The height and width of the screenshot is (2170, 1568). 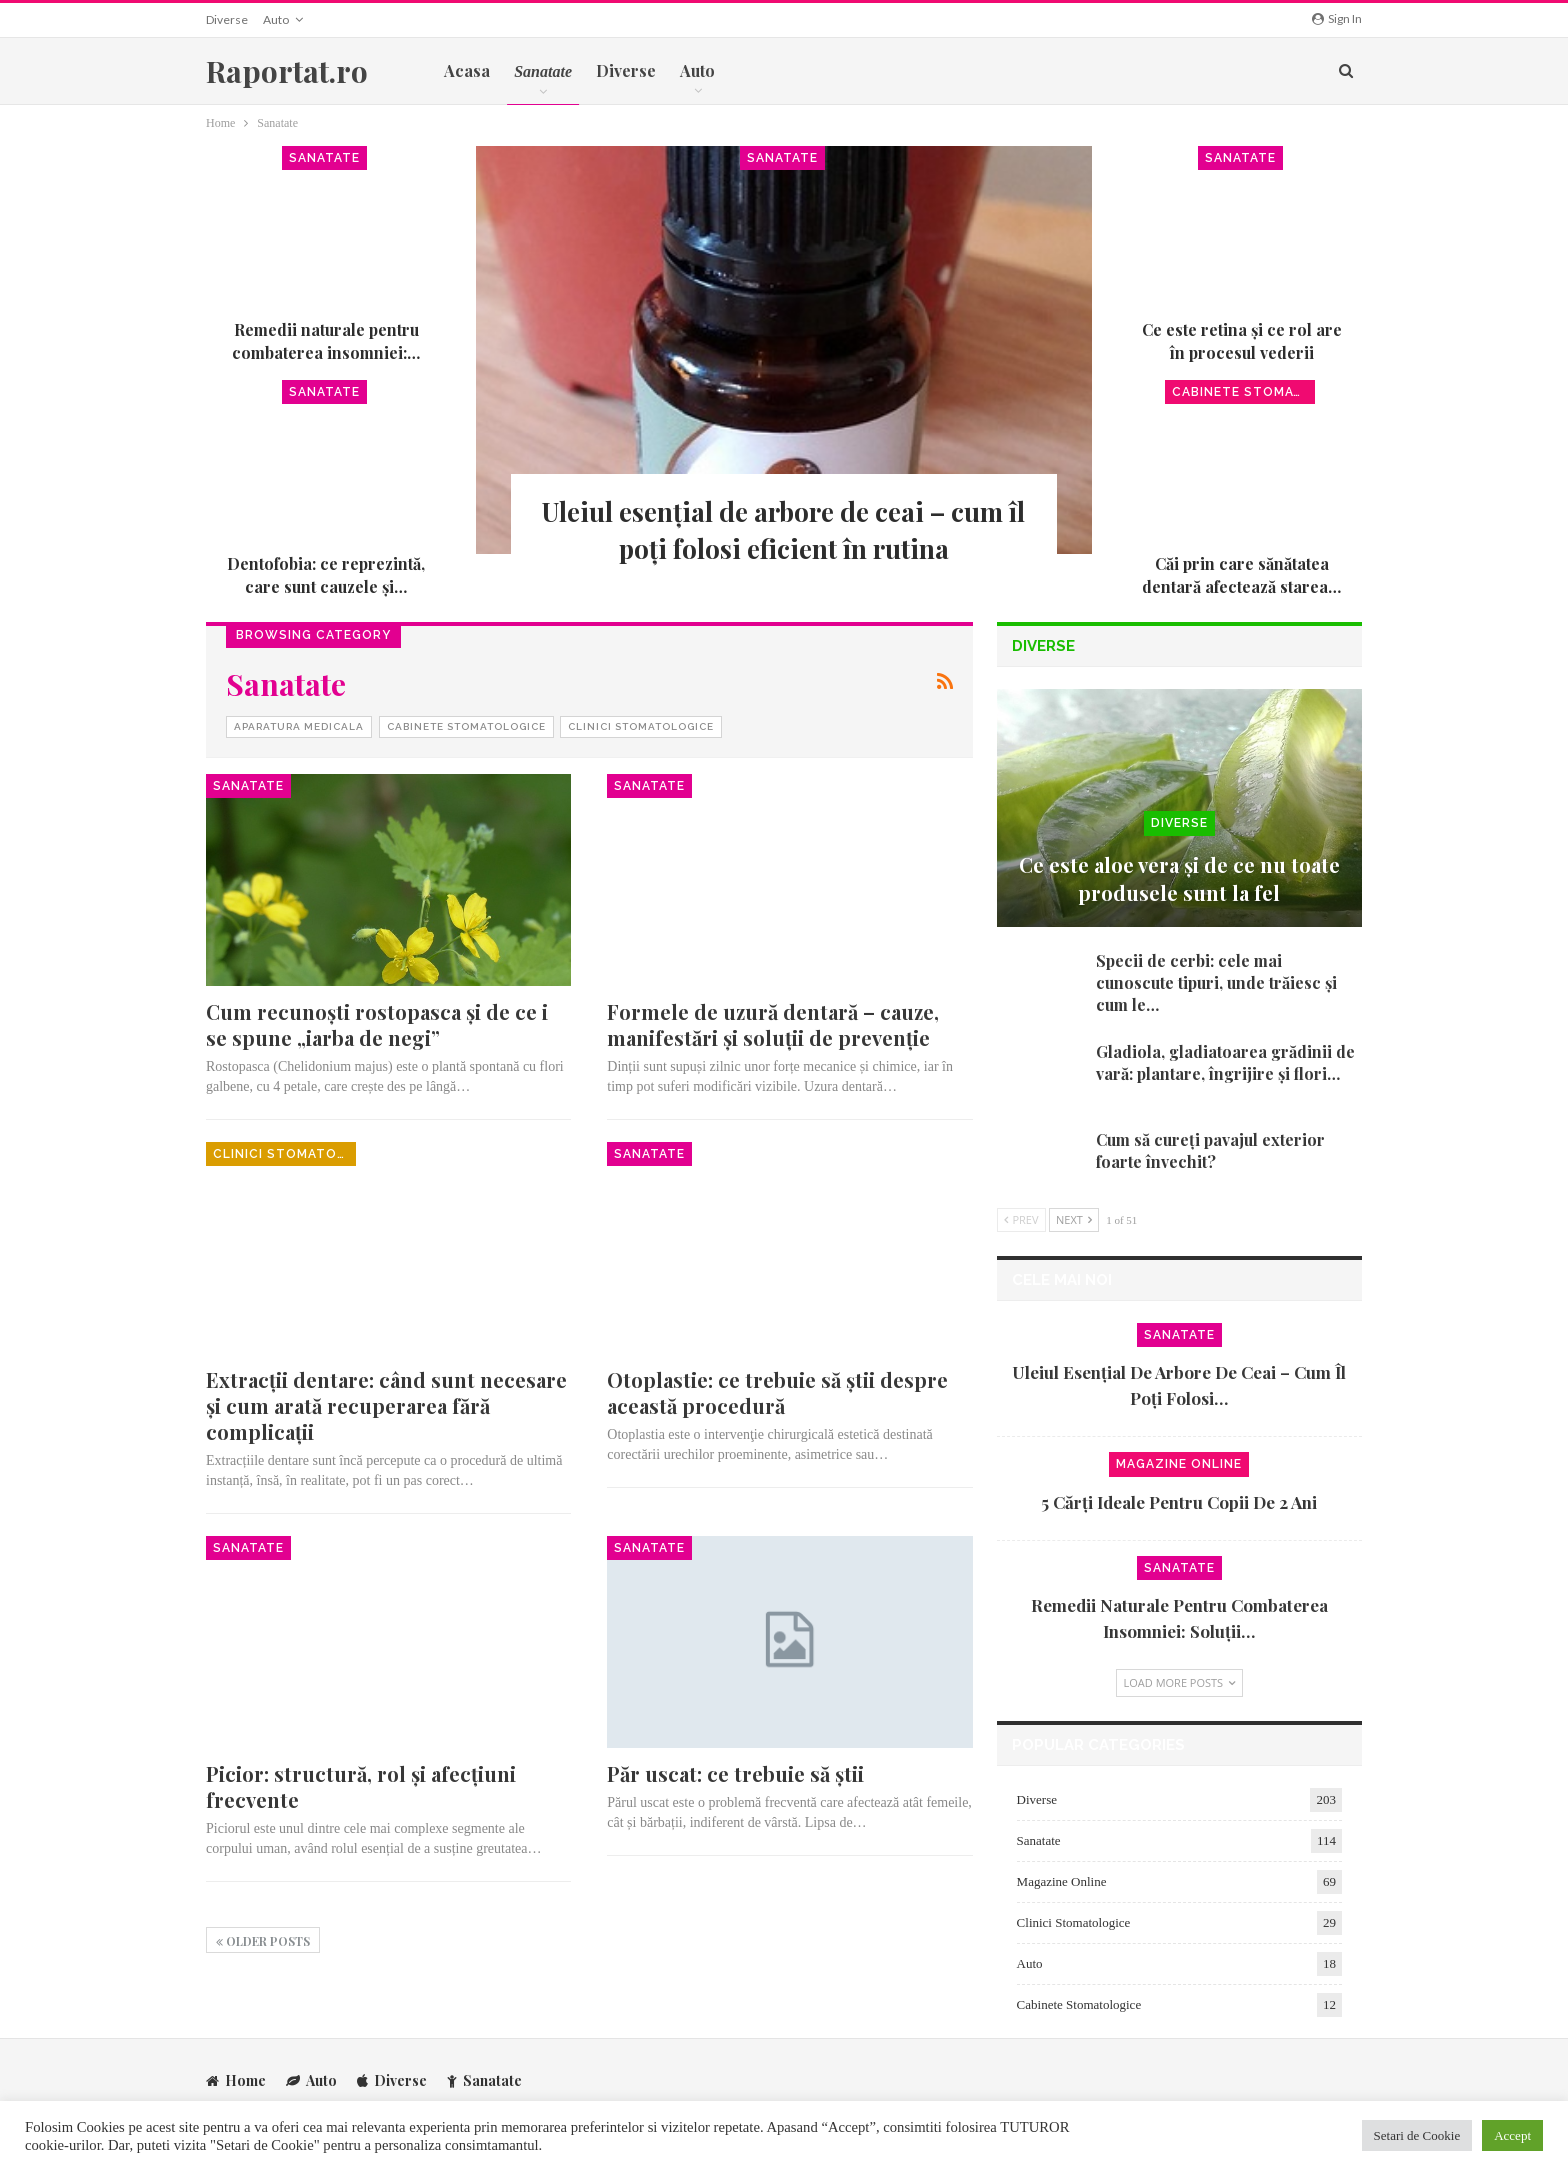 I want to click on Gladiola, gladiatoarea grădinii de vară: plantare, îngrijire și flori…, so click(x=1225, y=1062).